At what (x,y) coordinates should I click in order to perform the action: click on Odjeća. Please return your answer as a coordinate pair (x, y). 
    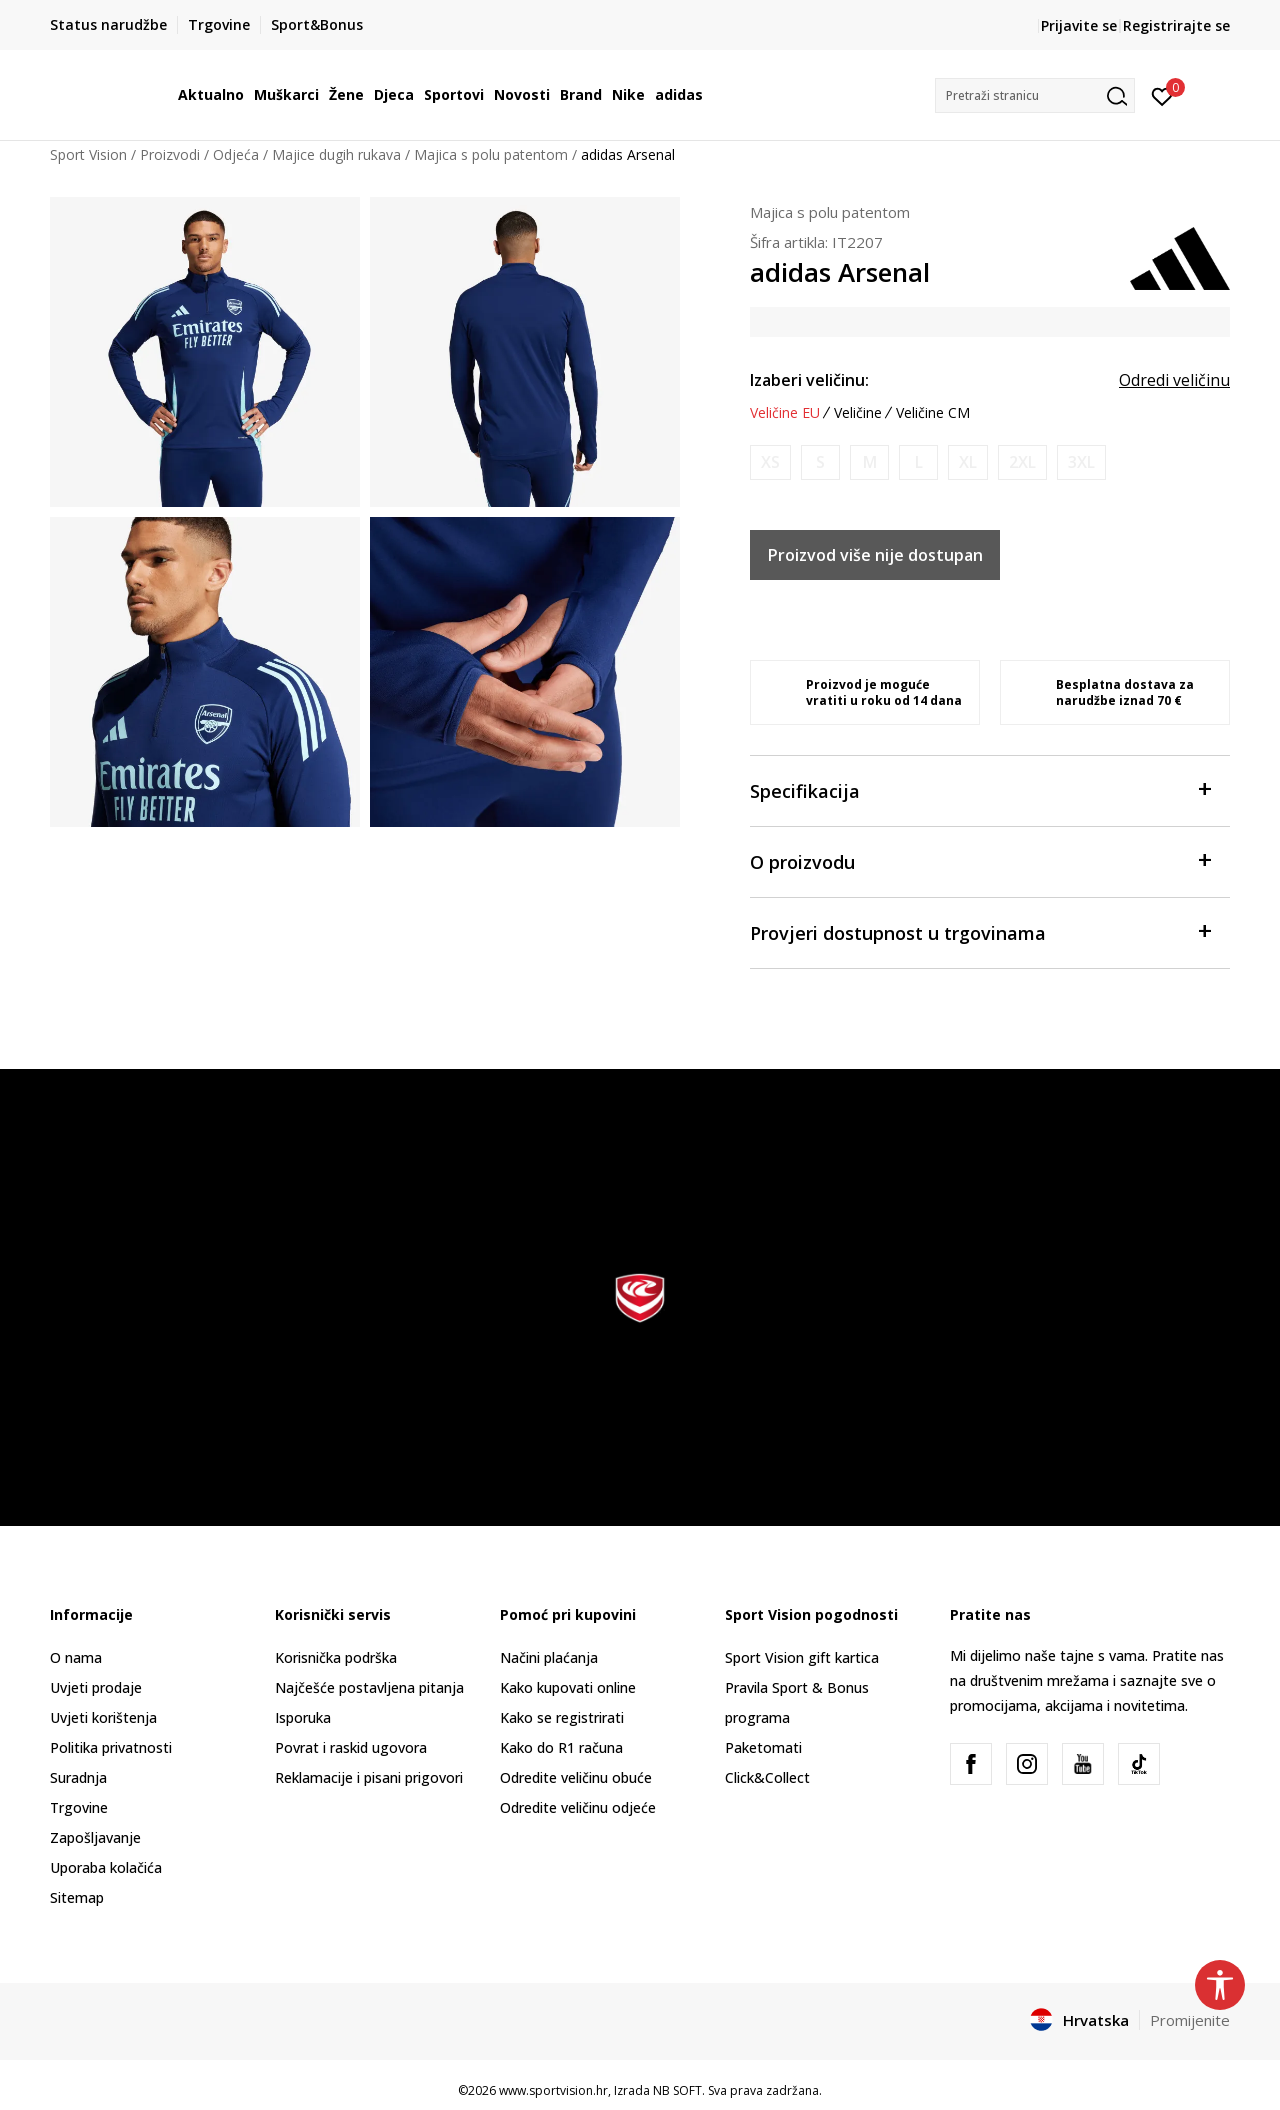
    Looking at the image, I should click on (236, 154).